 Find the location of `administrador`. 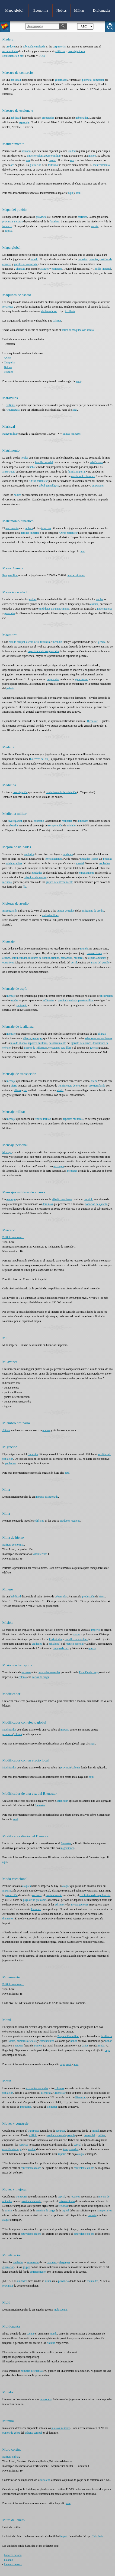

administrador is located at coordinates (19, 957).